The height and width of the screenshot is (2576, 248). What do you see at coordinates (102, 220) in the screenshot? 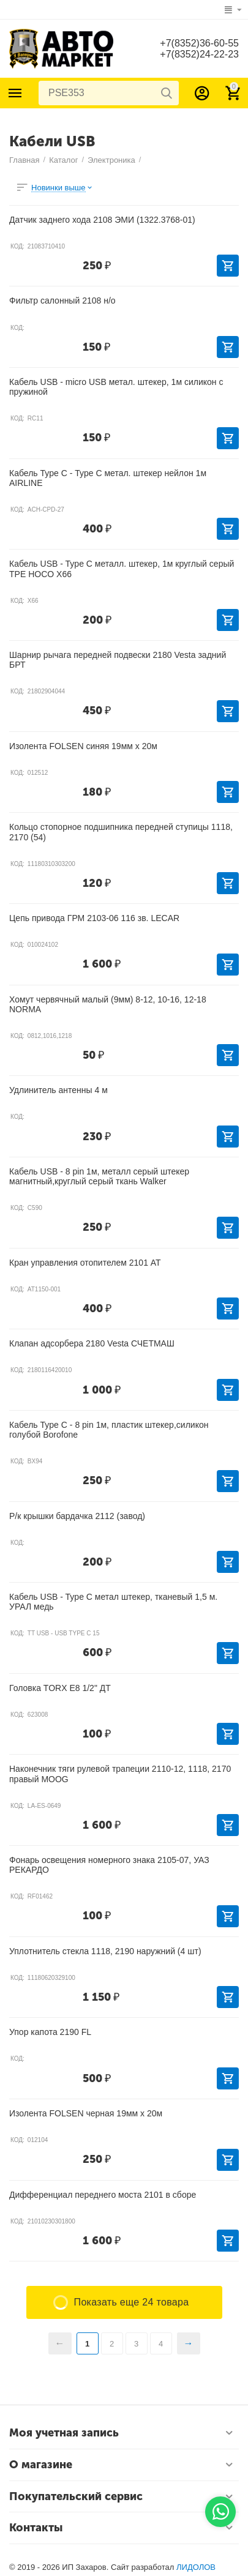
I see `Датчик заднего хода 2108 ЭМИ (1322.3768-01)` at bounding box center [102, 220].